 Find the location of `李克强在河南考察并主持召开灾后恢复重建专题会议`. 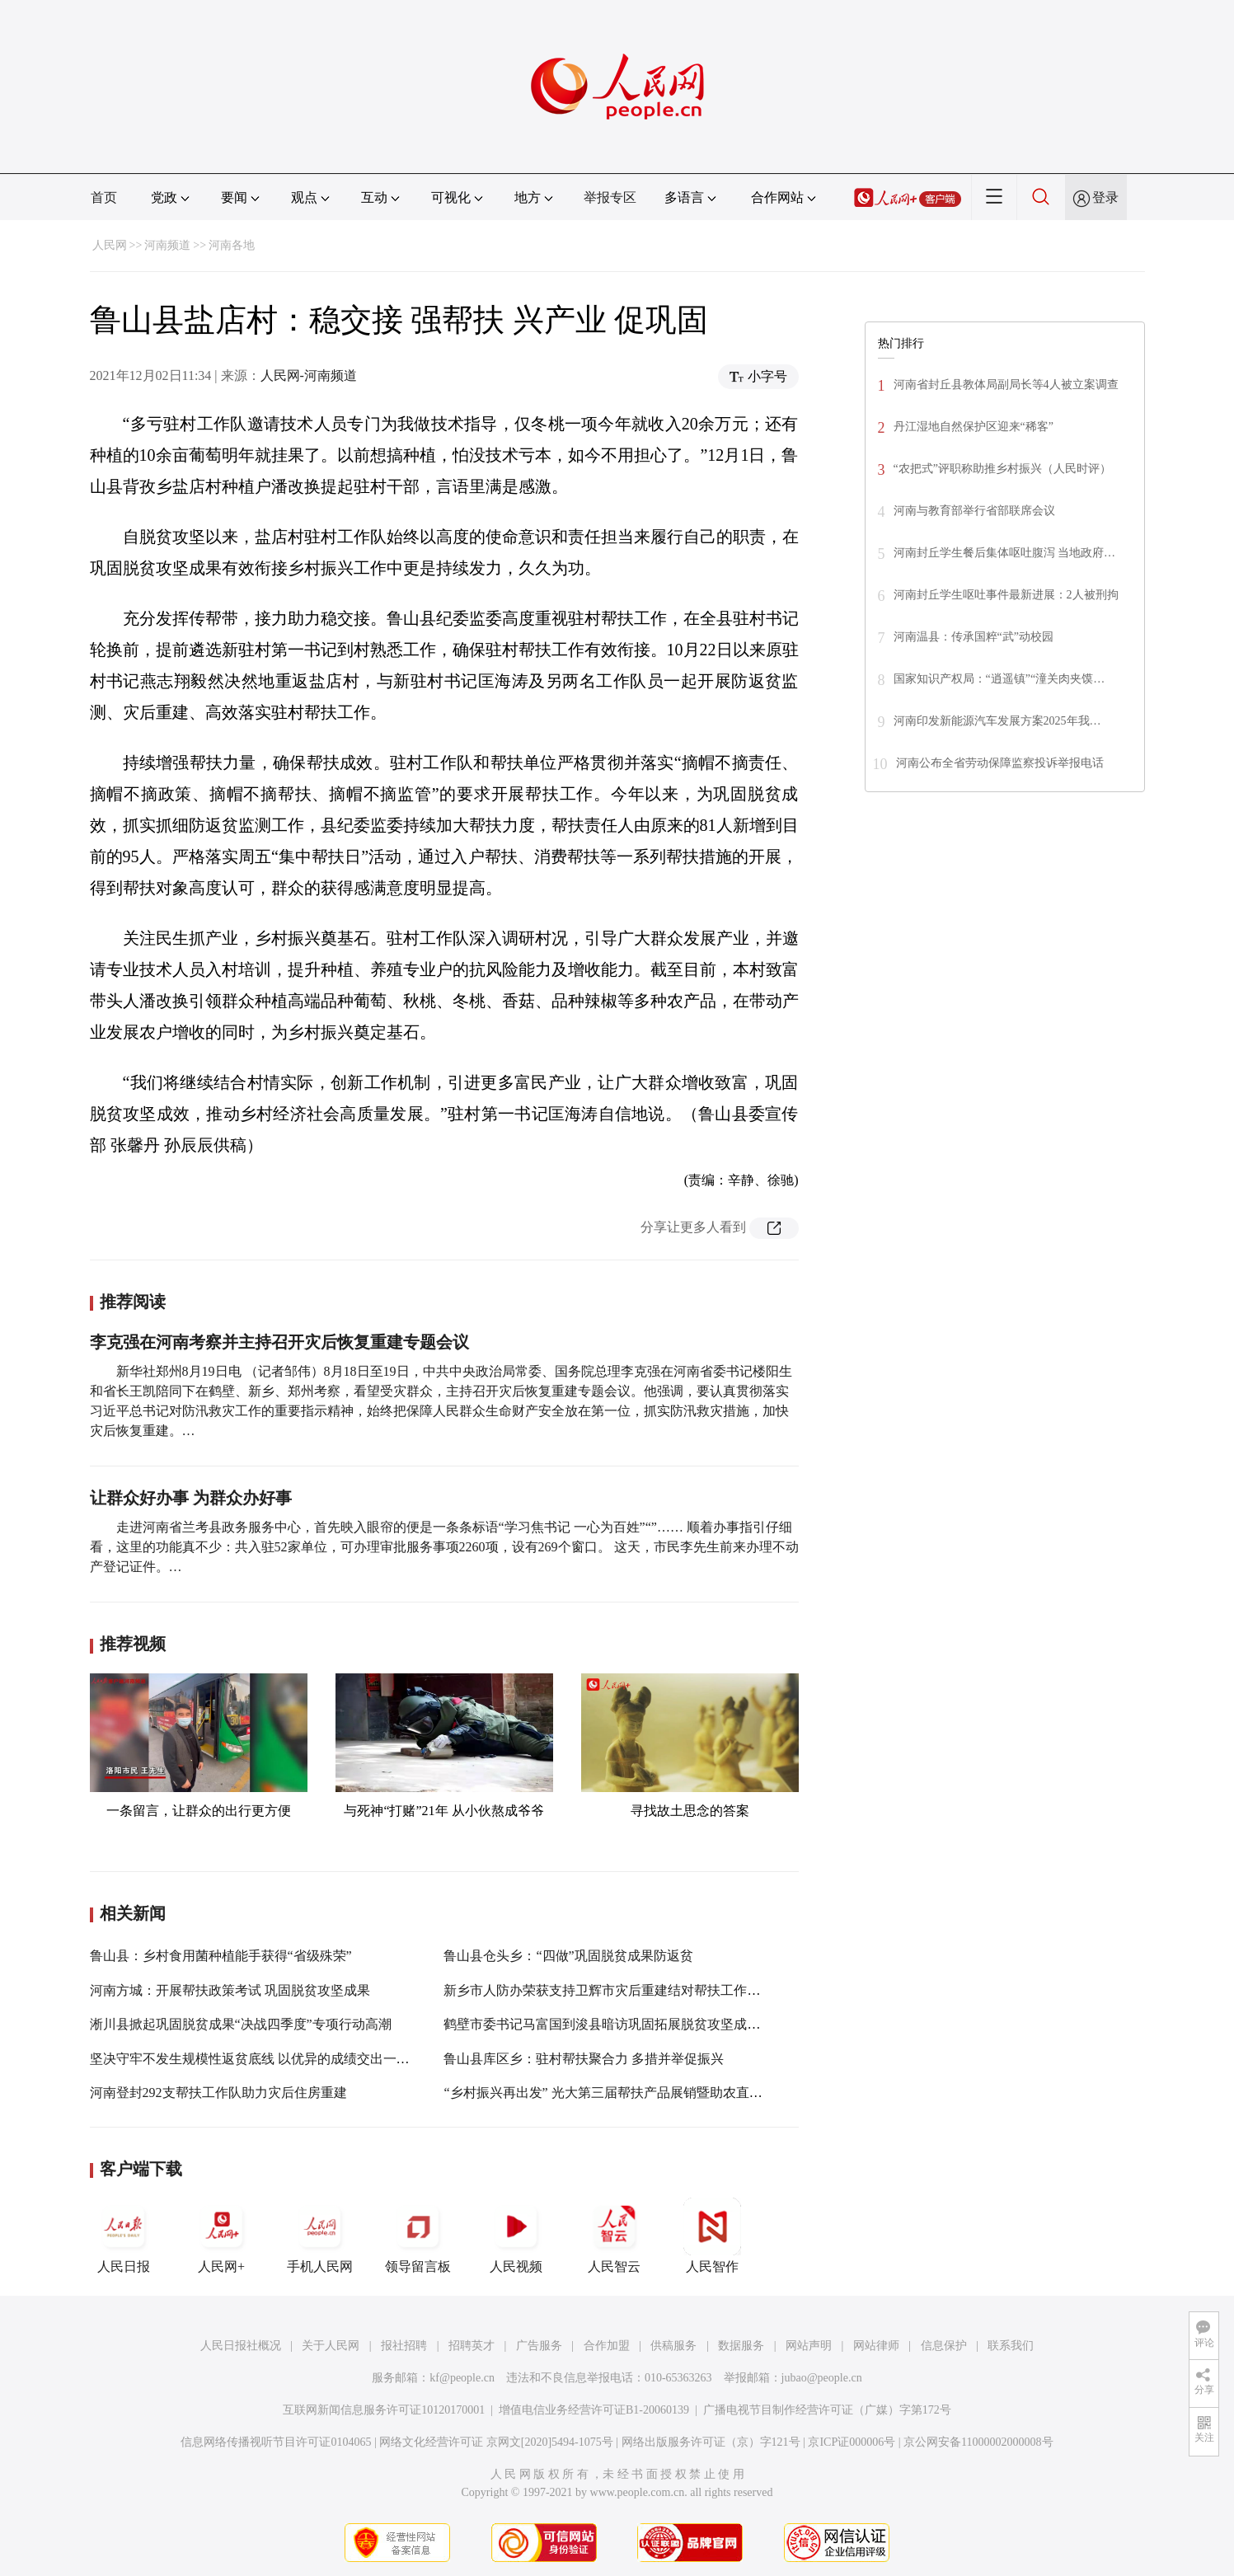

李克强在河南考察并主持召开灾后恢复重建专题会议 is located at coordinates (279, 1342).